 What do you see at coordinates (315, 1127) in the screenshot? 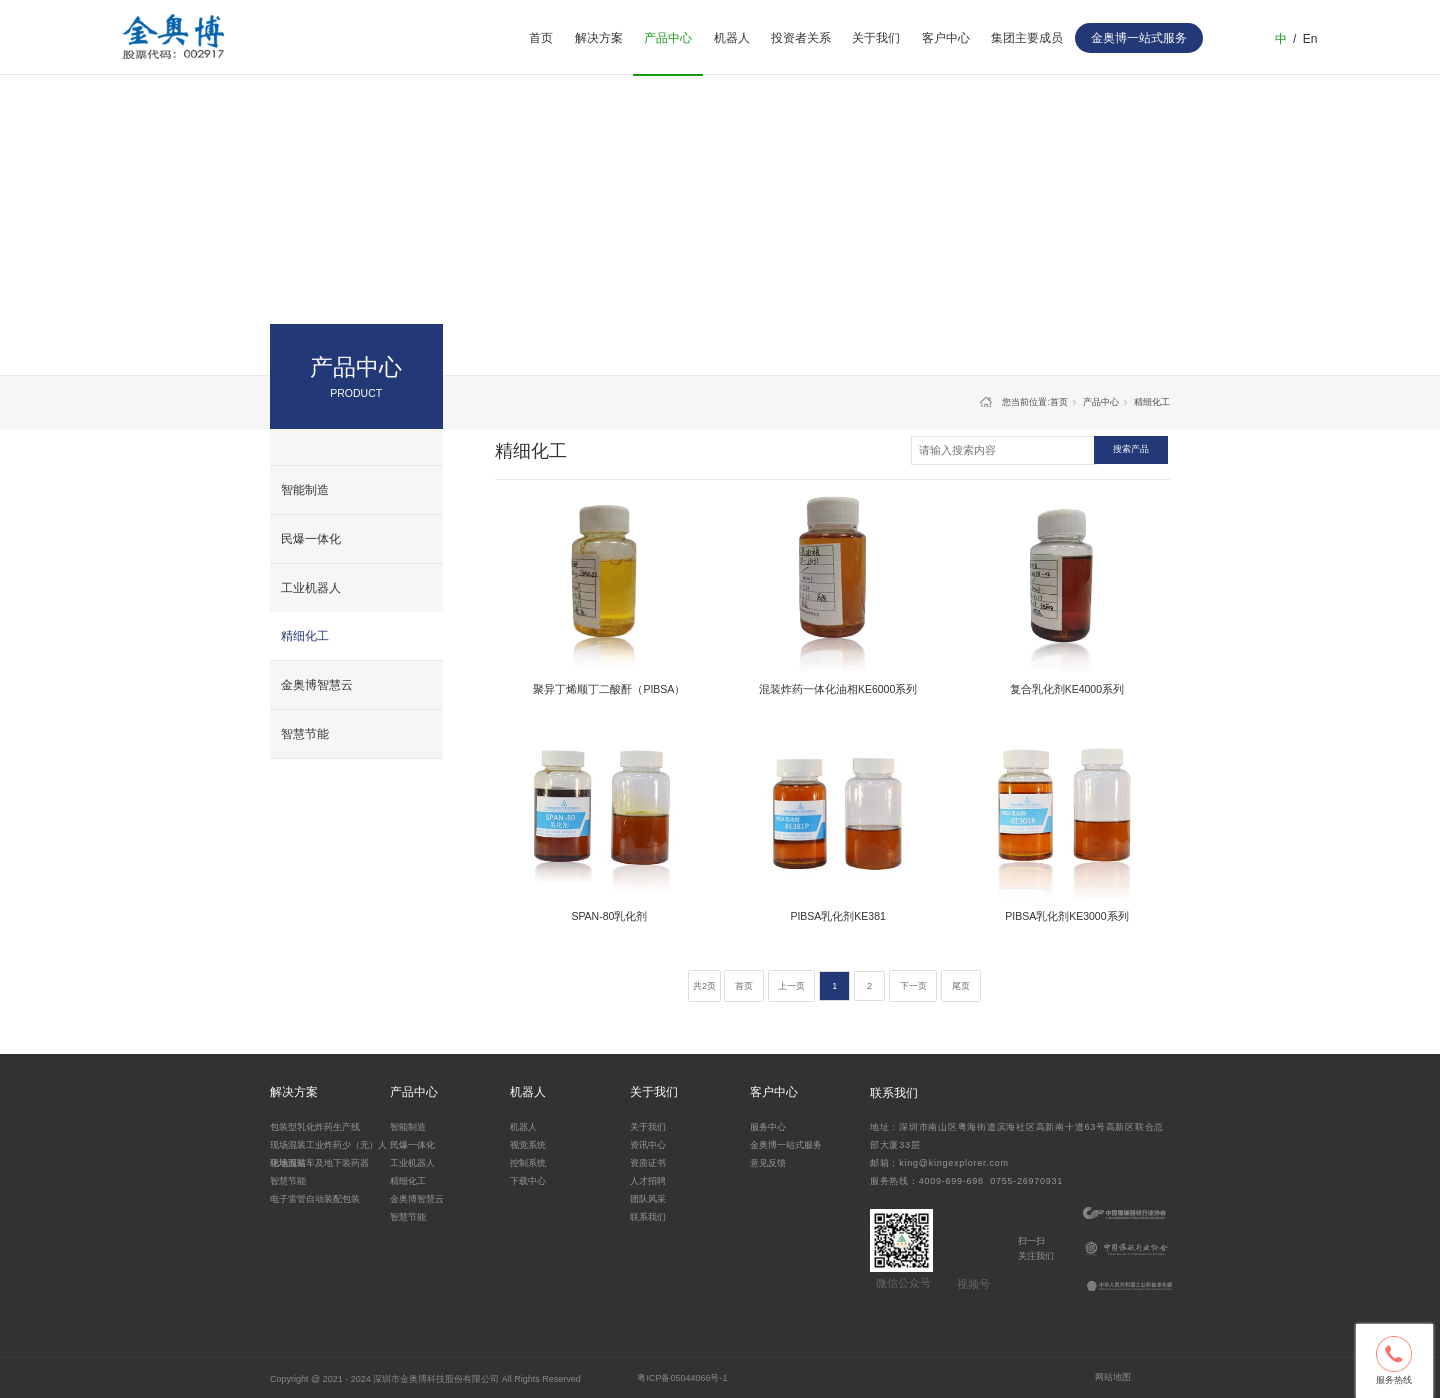
I see `包装型乳化炸药生产线` at bounding box center [315, 1127].